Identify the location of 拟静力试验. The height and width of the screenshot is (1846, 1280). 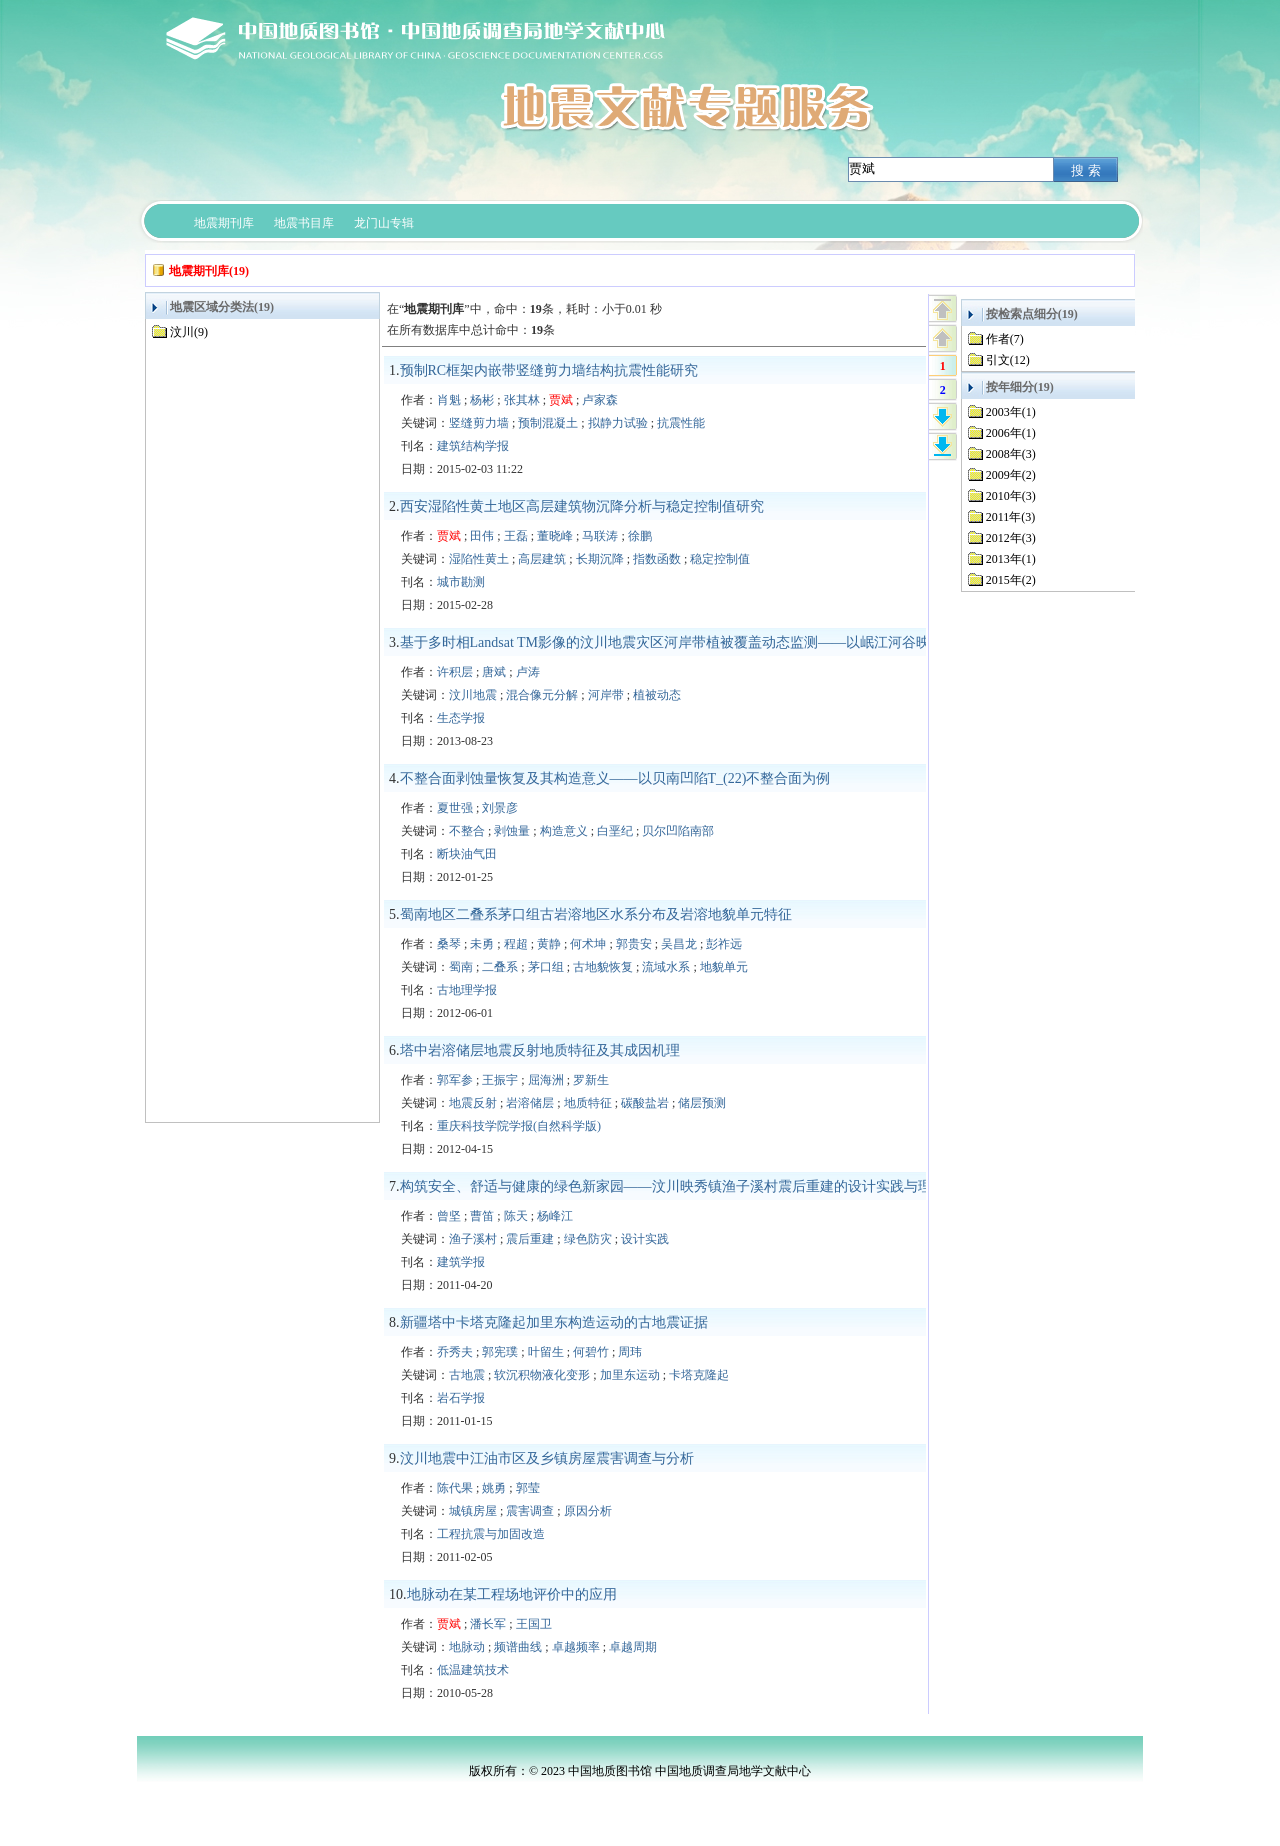
(618, 423).